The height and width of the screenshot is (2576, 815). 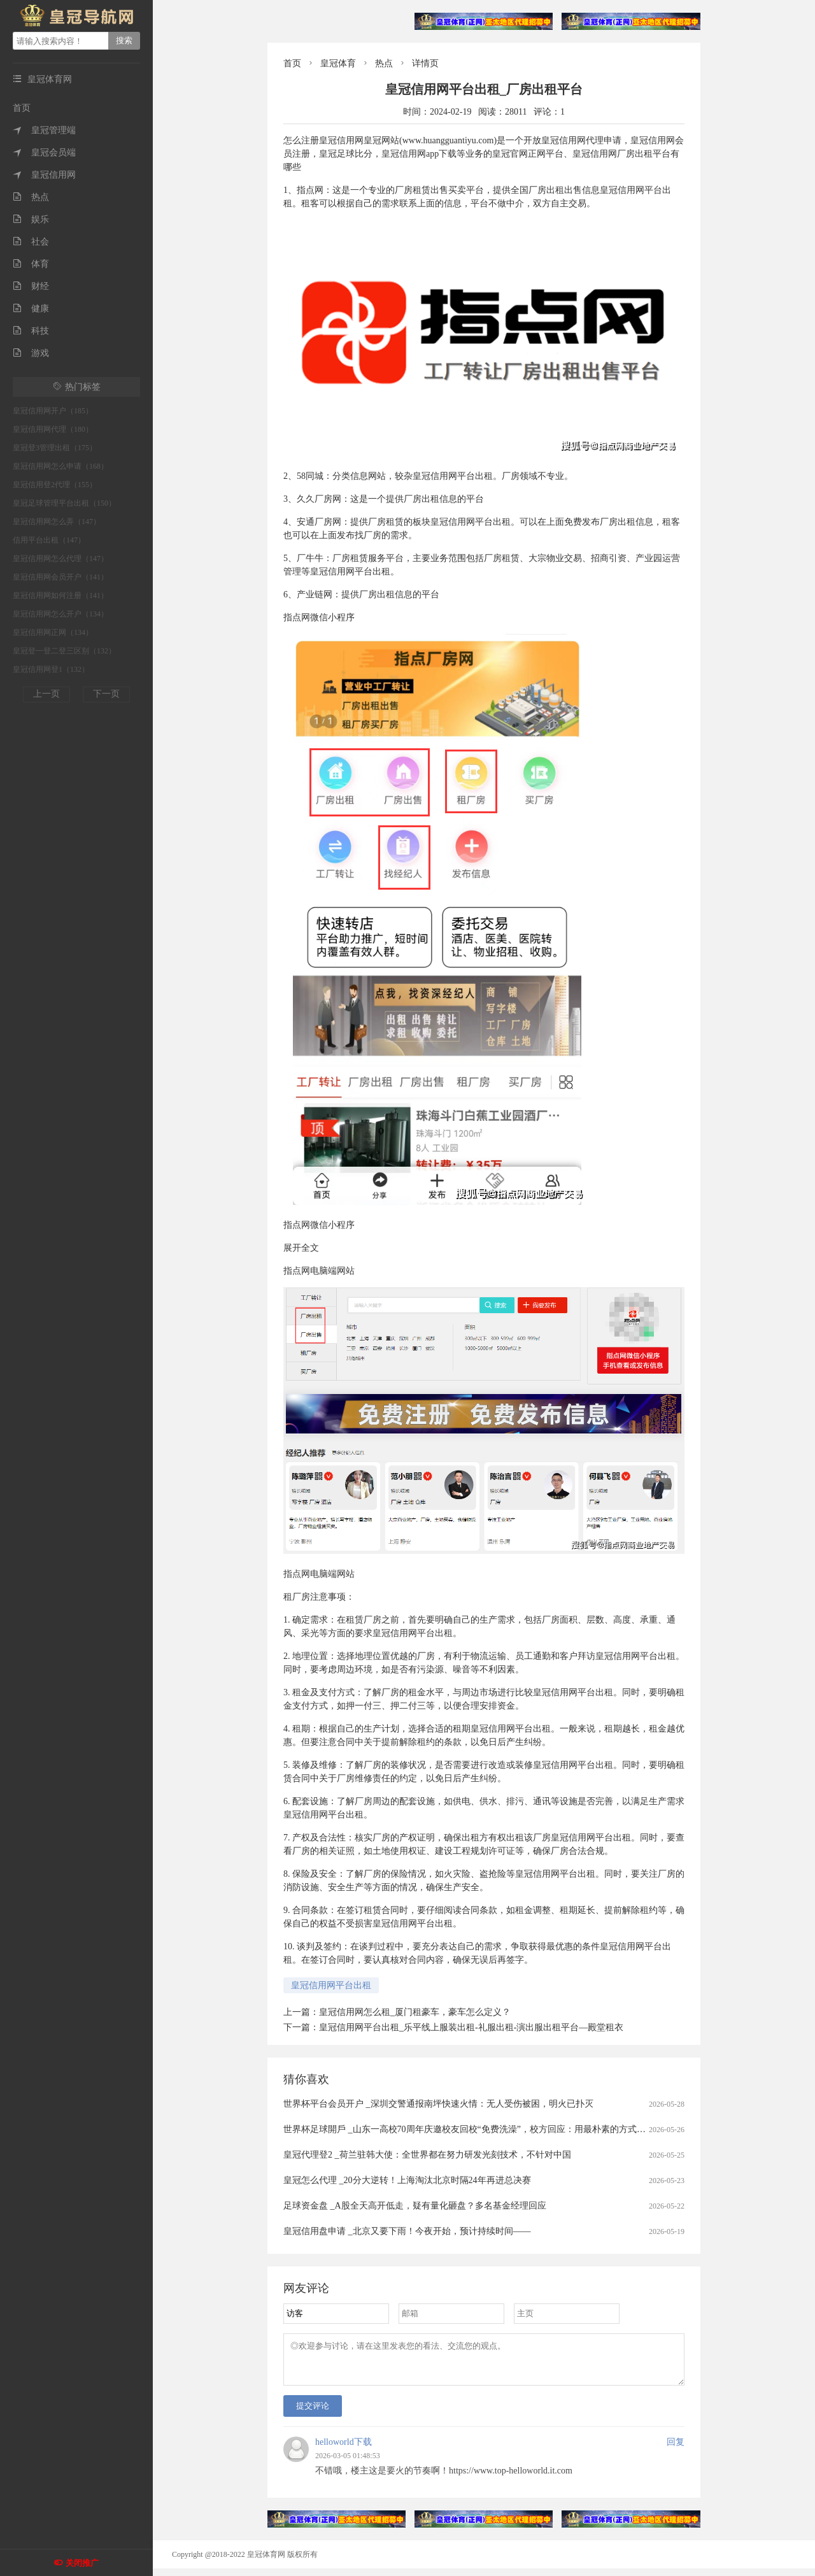 What do you see at coordinates (427, 2155) in the screenshot?
I see `皇冠代理登2 _荷兰驻韩大使：全世界都在努力研发光刻技术，不针对中国` at bounding box center [427, 2155].